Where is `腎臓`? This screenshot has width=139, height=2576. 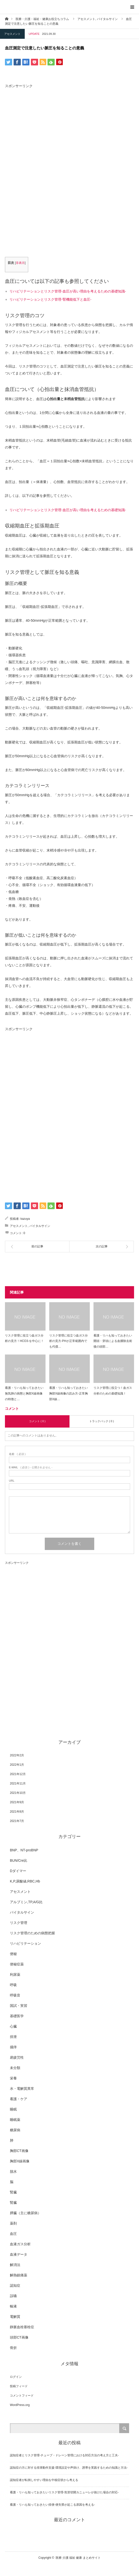 腎臓 is located at coordinates (13, 2192).